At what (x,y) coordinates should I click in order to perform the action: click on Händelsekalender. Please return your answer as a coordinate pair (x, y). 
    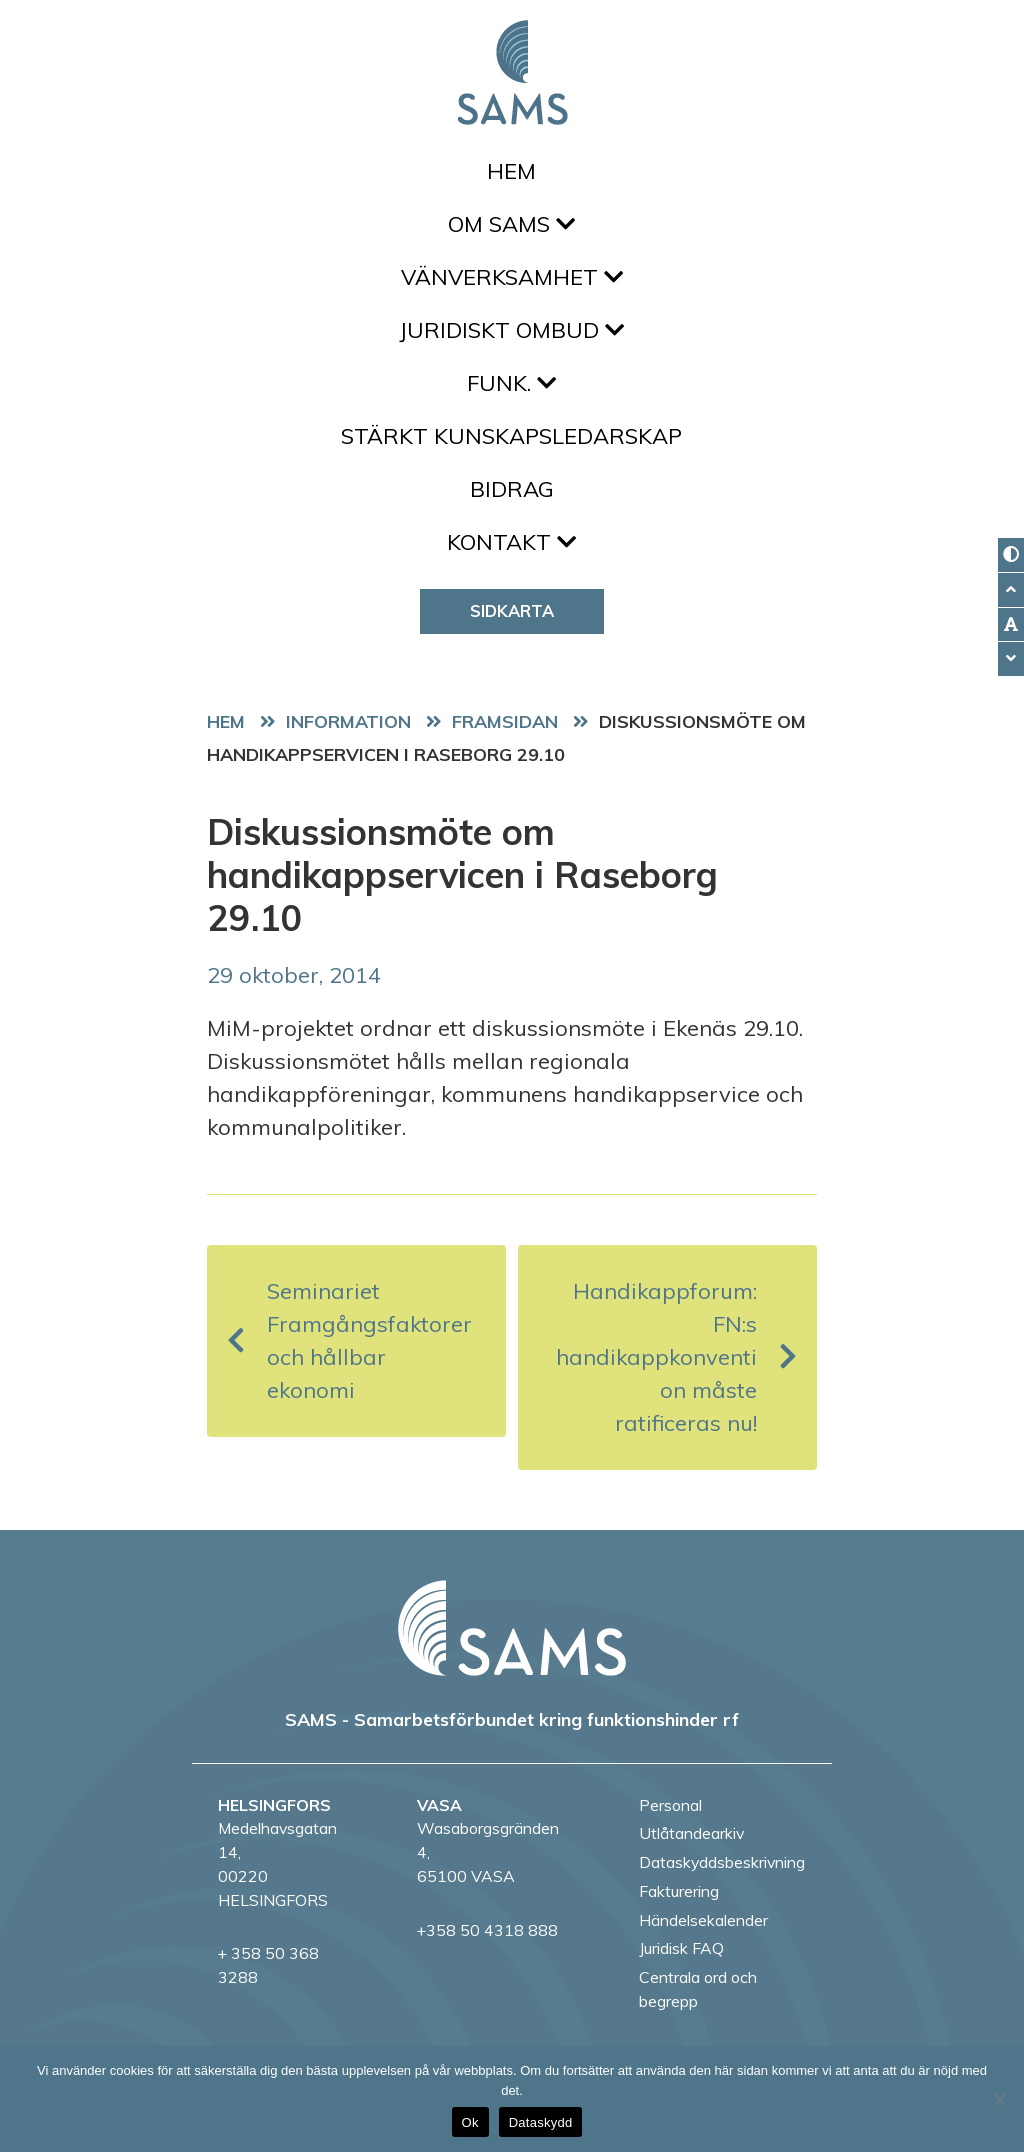
    Looking at the image, I should click on (703, 1920).